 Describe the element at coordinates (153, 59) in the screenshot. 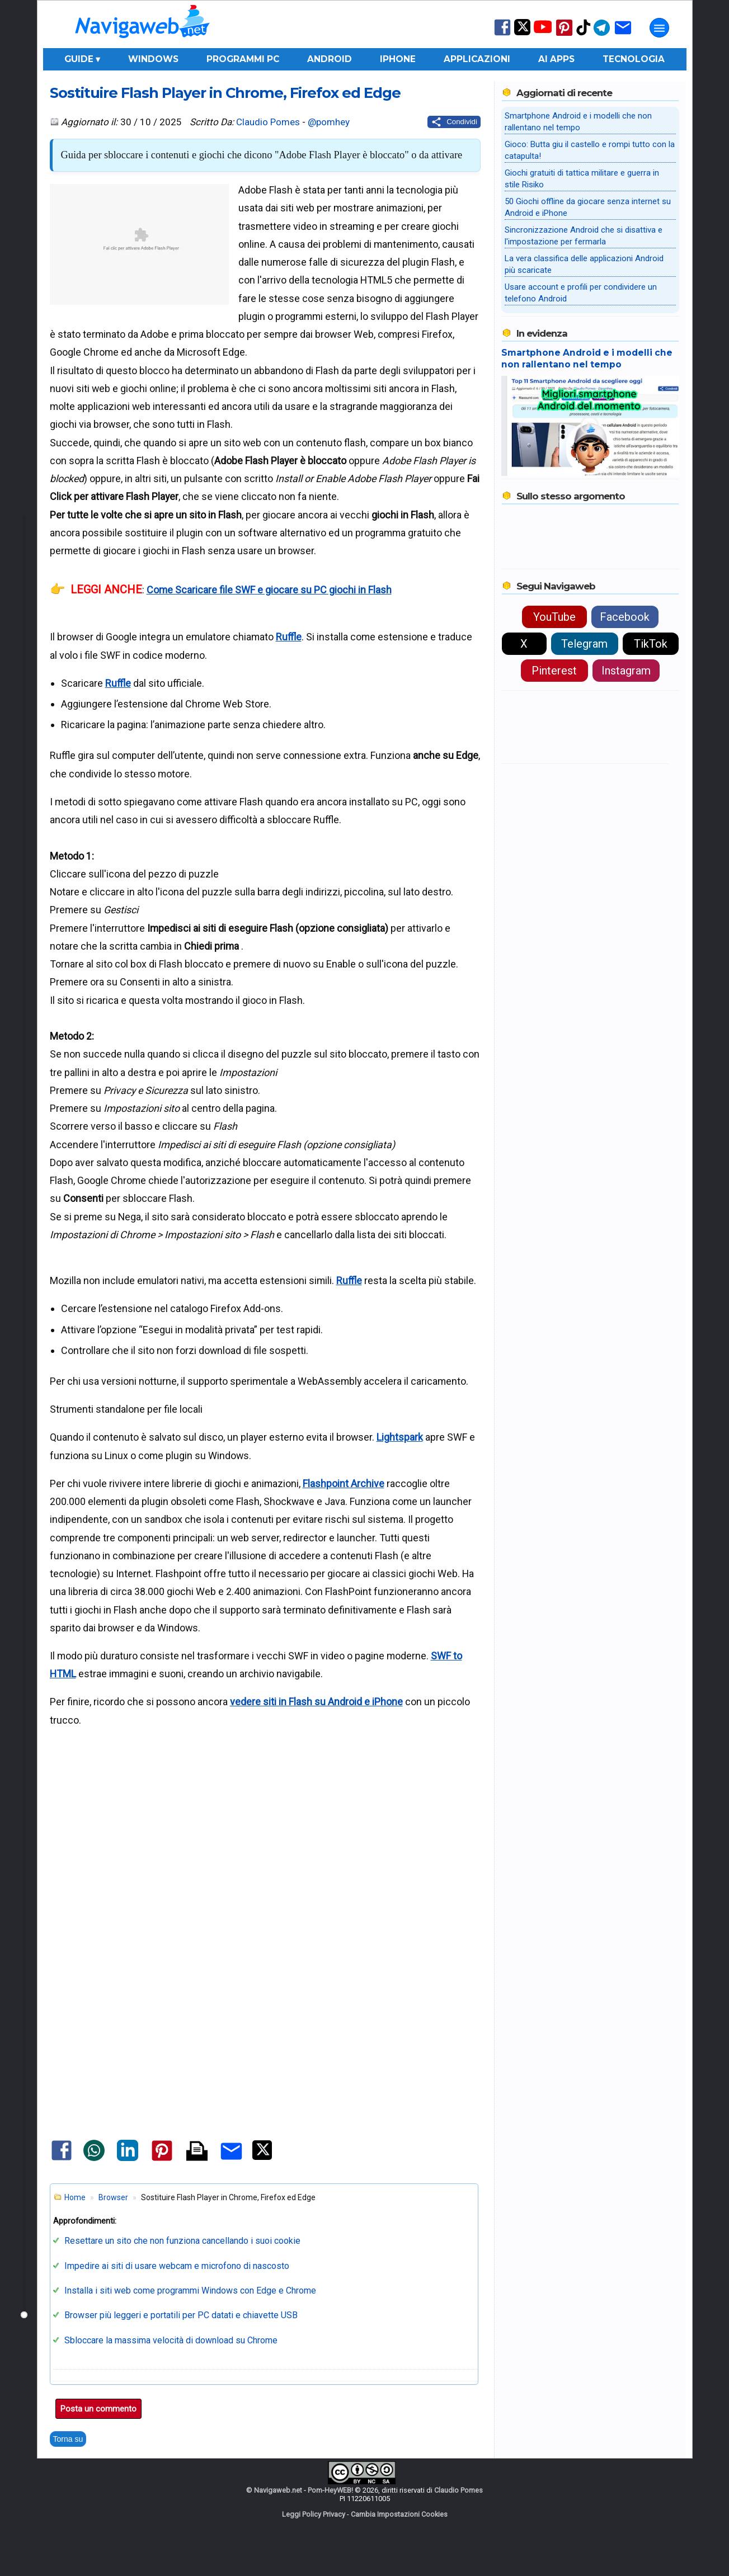

I see `Windows` at that location.